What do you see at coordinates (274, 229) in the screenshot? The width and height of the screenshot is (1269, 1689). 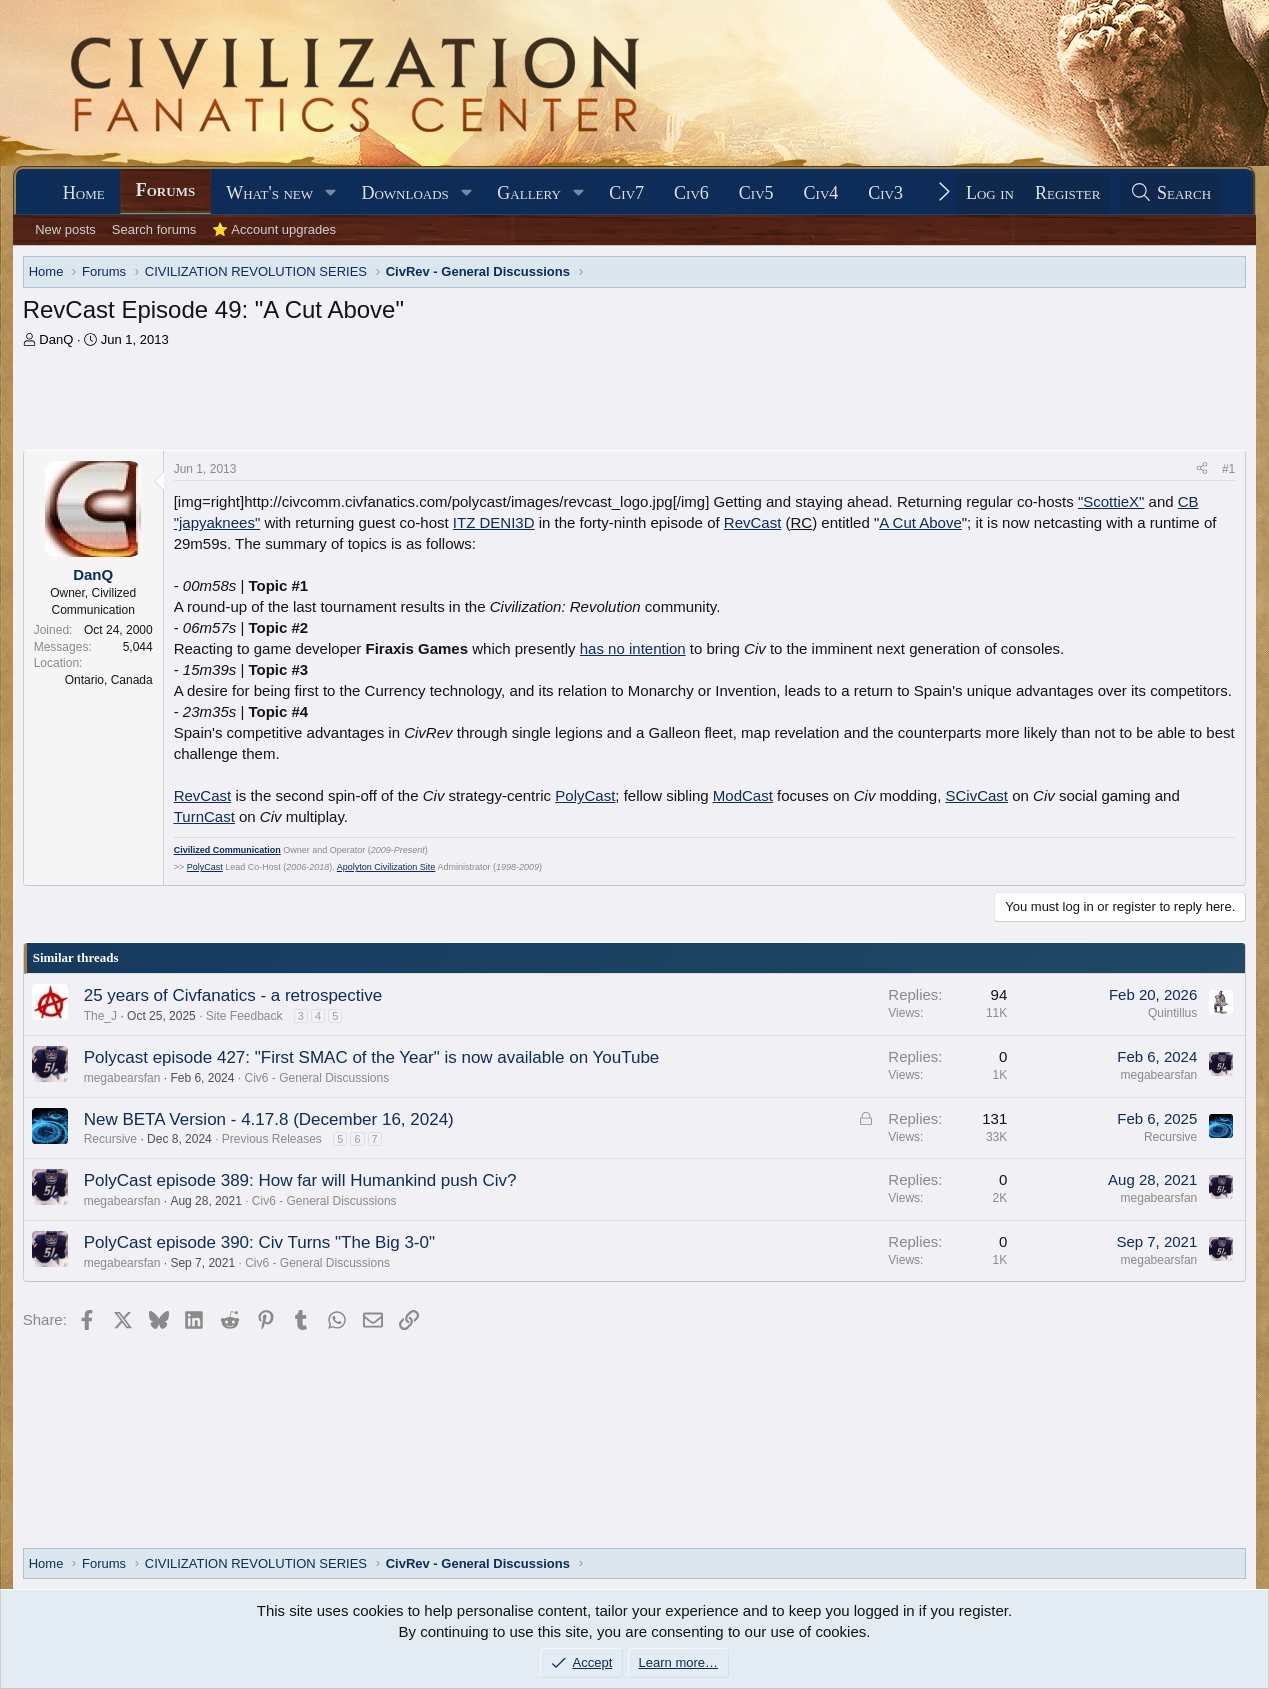 I see `⭐ Account upgrades` at bounding box center [274, 229].